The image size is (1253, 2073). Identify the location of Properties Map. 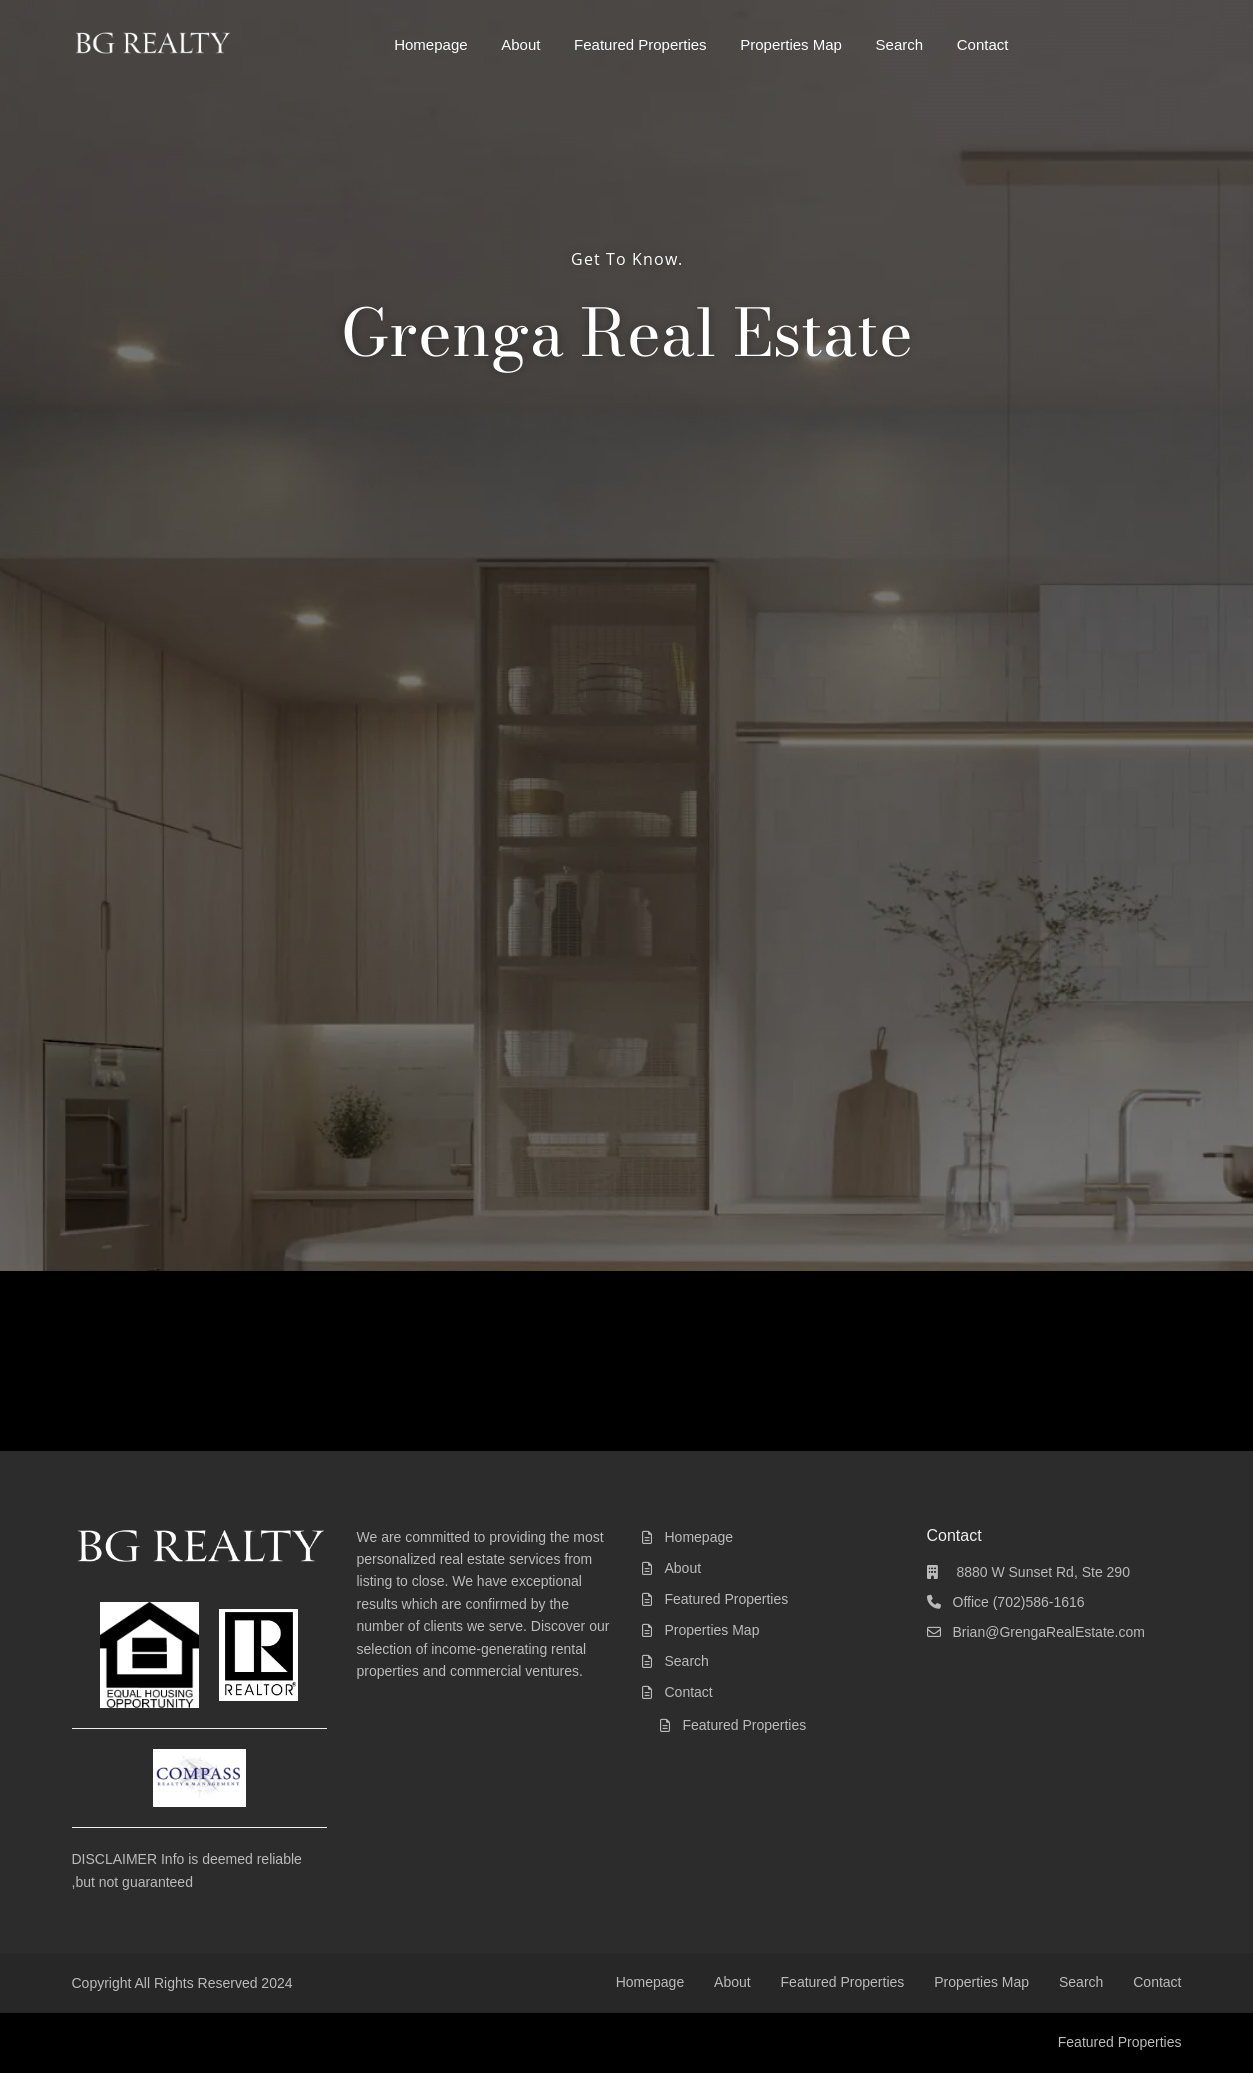
(791, 44).